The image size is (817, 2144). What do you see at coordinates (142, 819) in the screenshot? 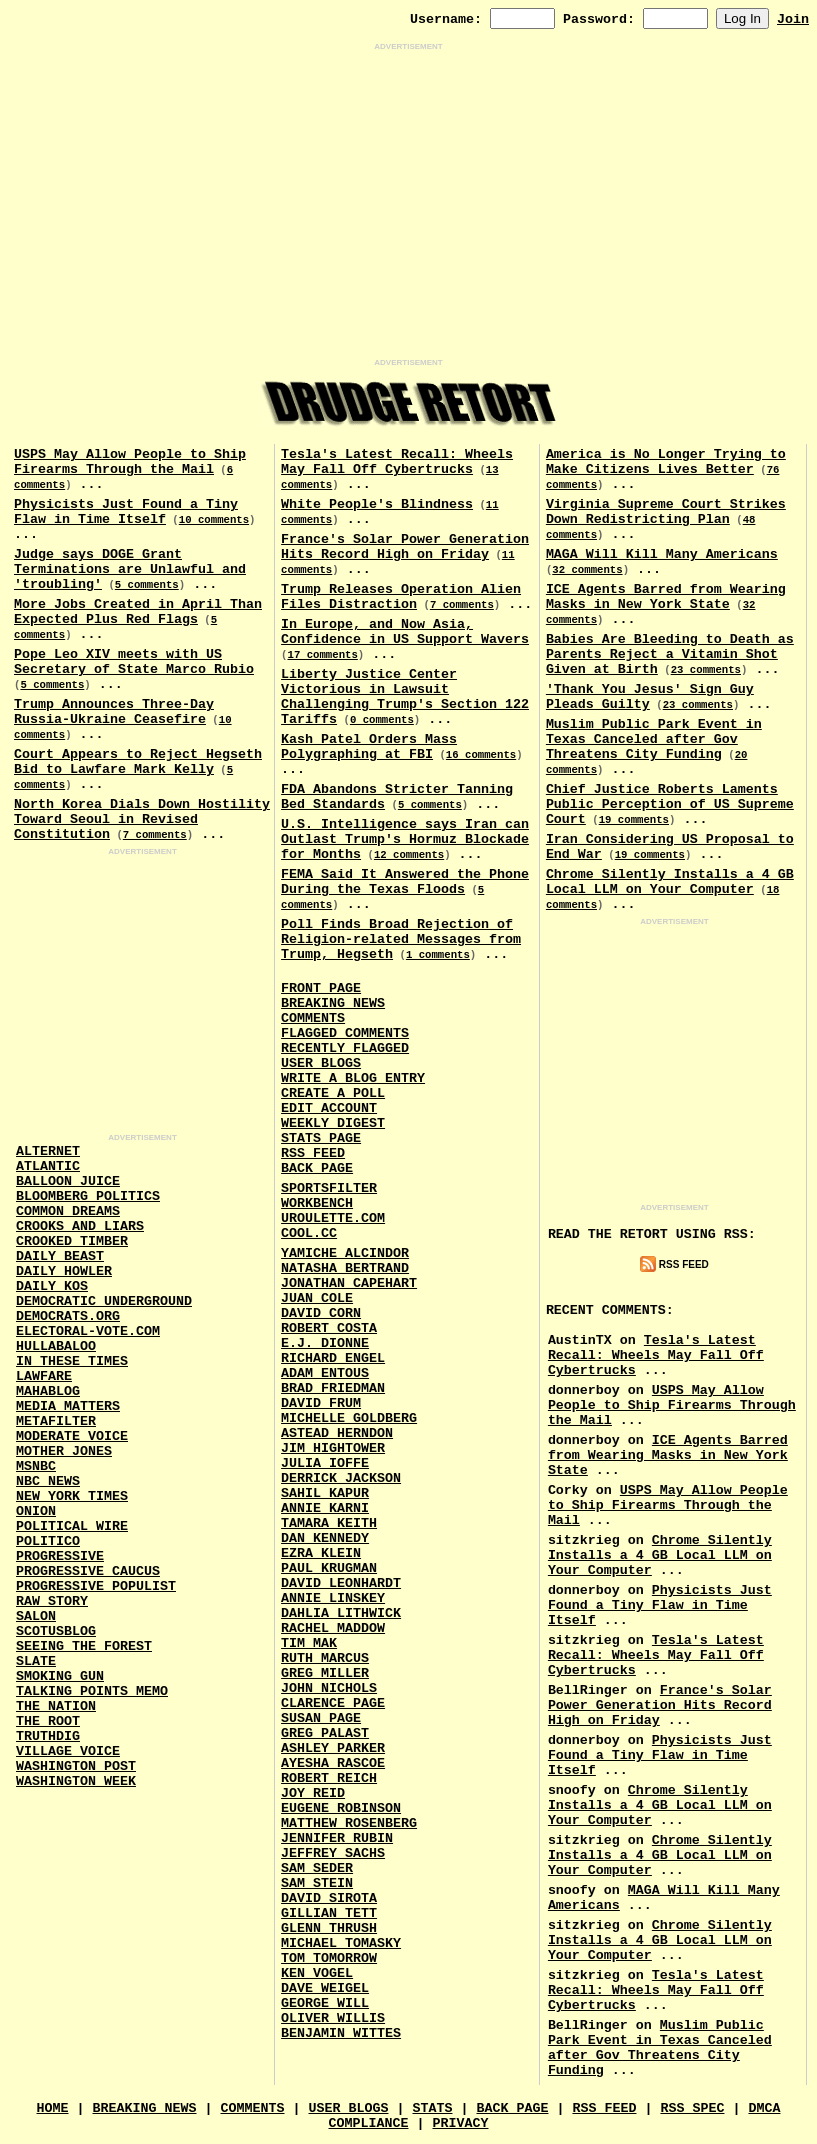
I see `North Korea Dials Down Hostility Toward Seoul in Revised Constitution` at bounding box center [142, 819].